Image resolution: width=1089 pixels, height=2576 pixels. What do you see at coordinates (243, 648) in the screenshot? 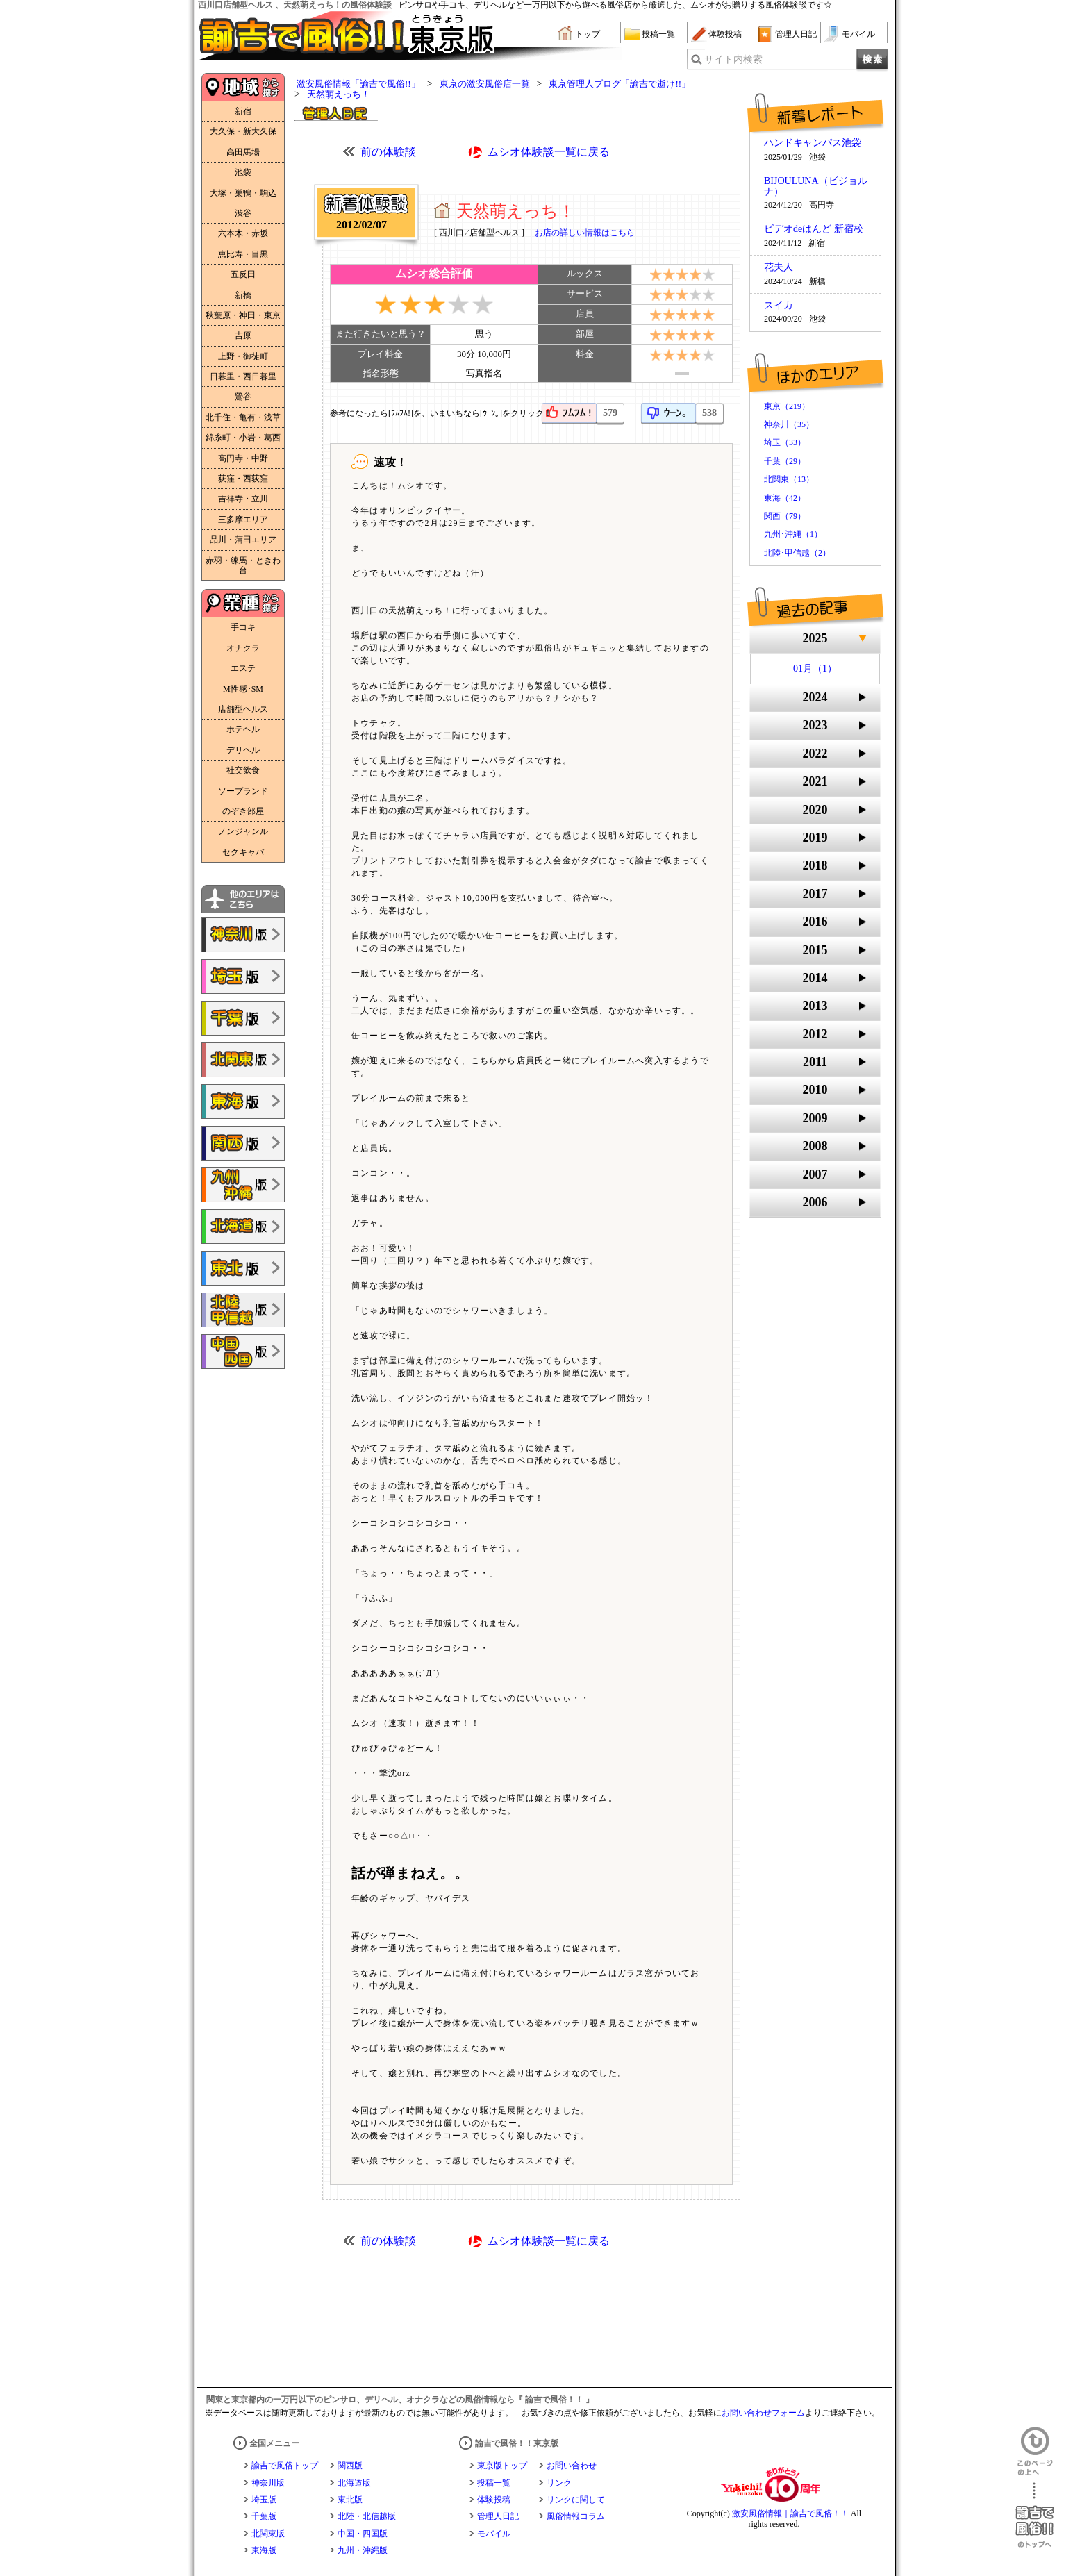
I see `オナクラ` at bounding box center [243, 648].